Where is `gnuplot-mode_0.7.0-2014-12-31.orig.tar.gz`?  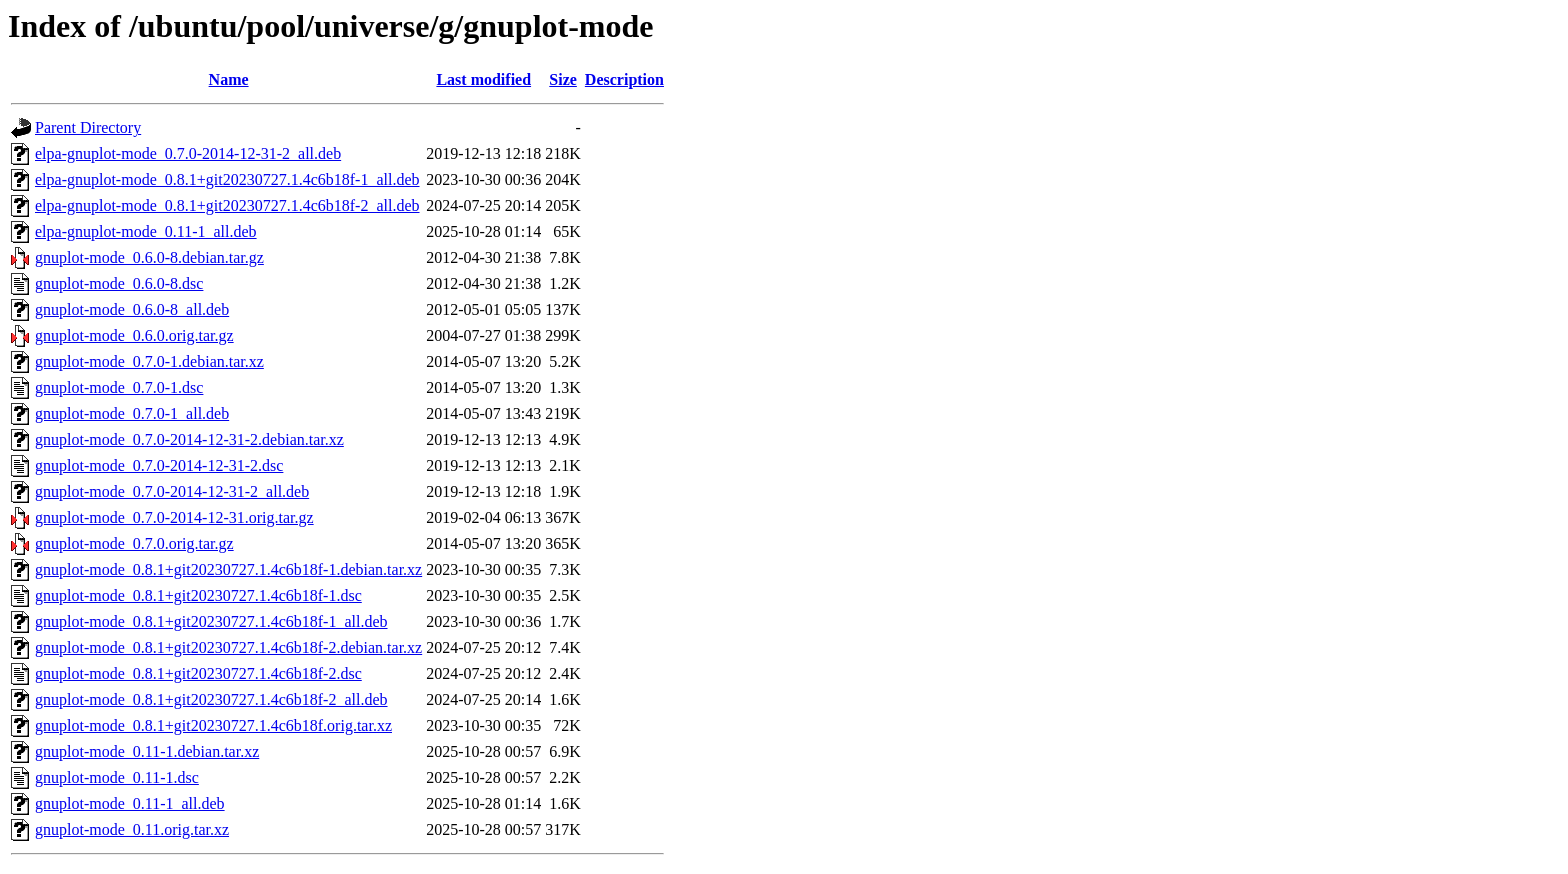 gnuplot-mode_0.7.0-2014-12-31.orig.tar.gz is located at coordinates (174, 517).